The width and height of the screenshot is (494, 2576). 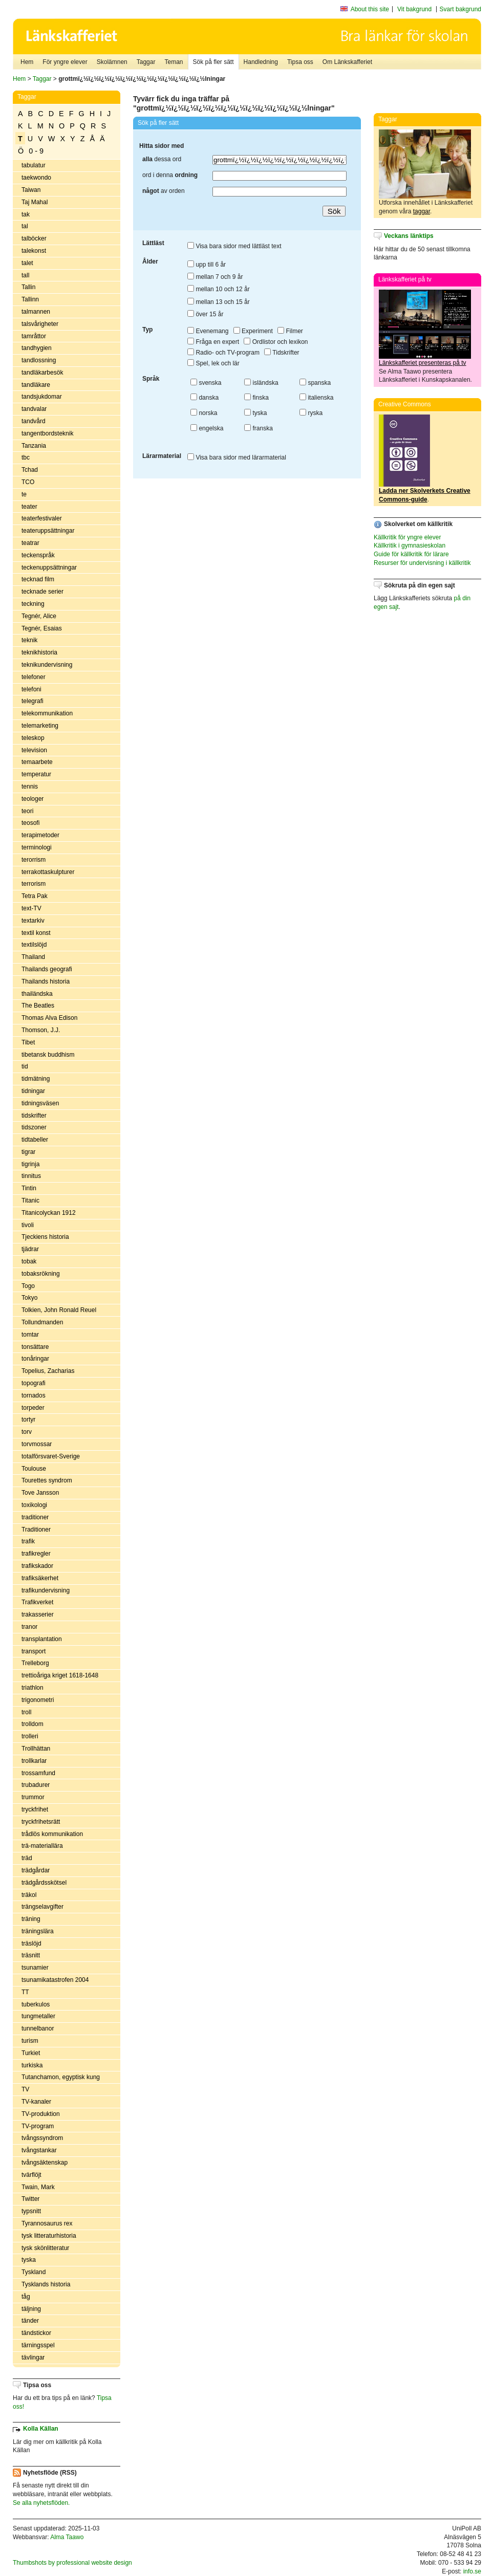 What do you see at coordinates (41, 1273) in the screenshot?
I see `tobaksrökning` at bounding box center [41, 1273].